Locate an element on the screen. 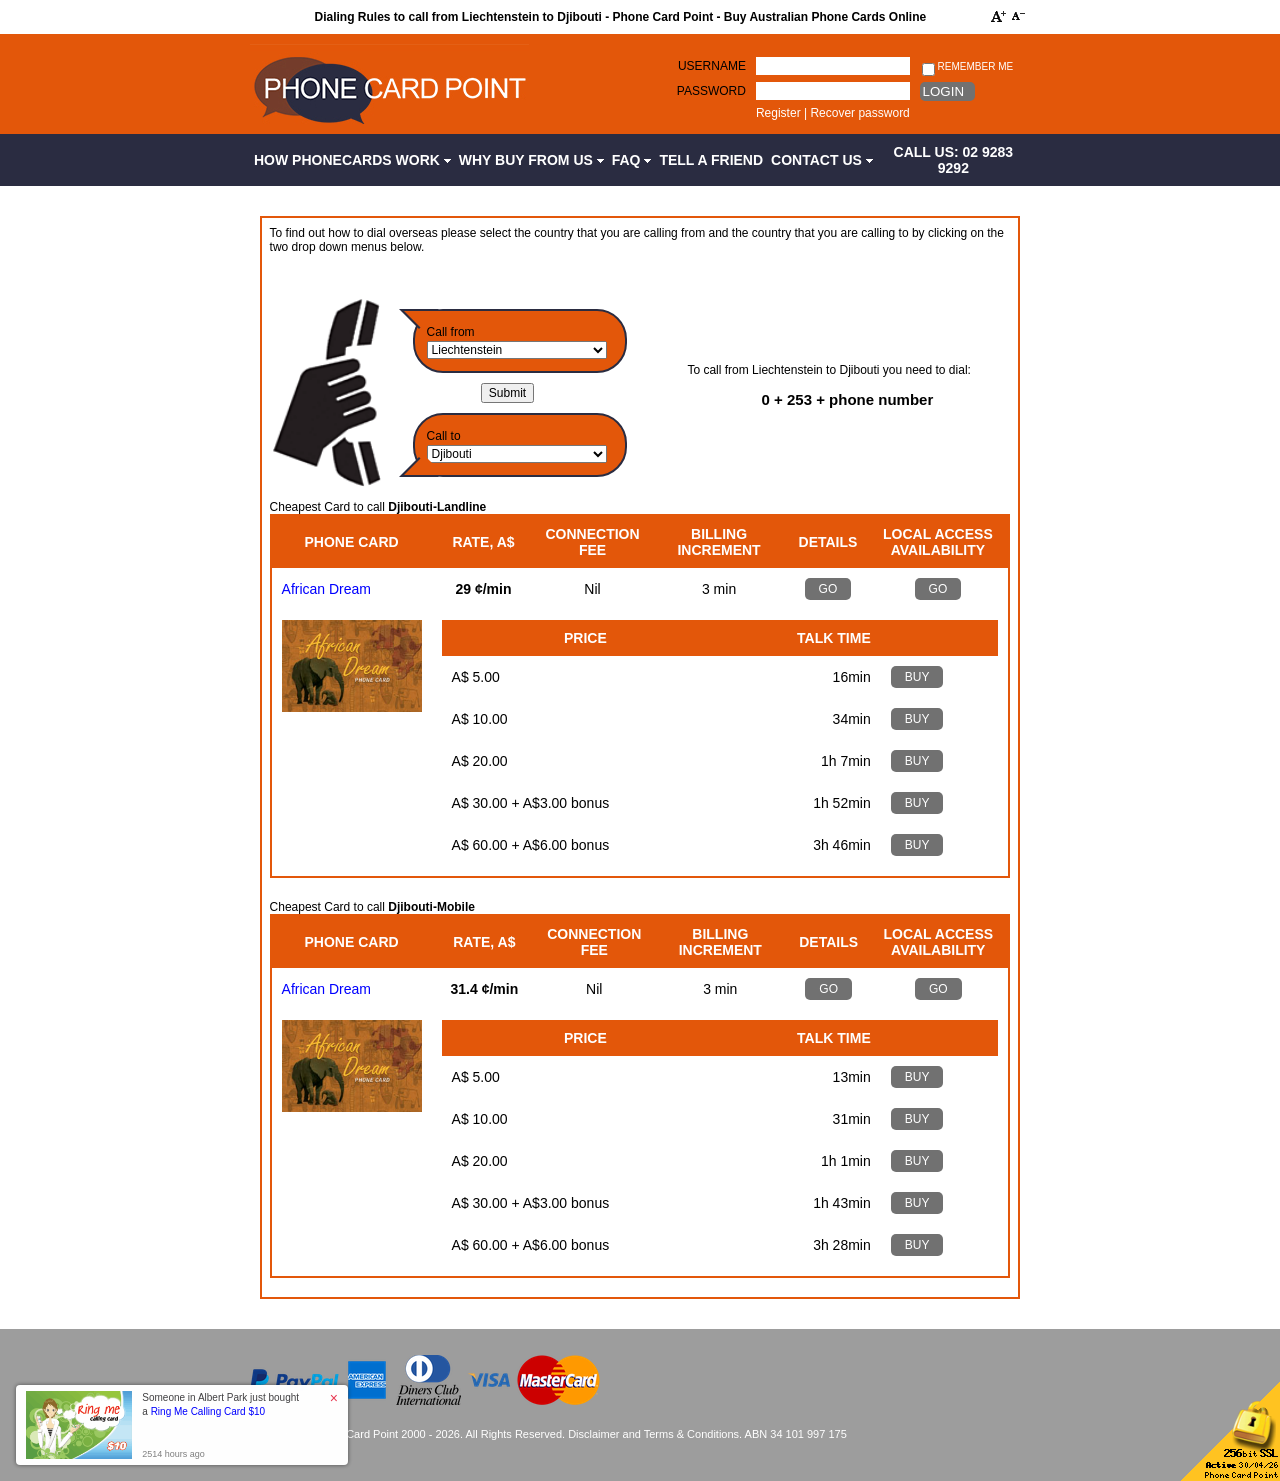 This screenshot has width=1280, height=1481. Why Buy from Us is located at coordinates (531, 160).